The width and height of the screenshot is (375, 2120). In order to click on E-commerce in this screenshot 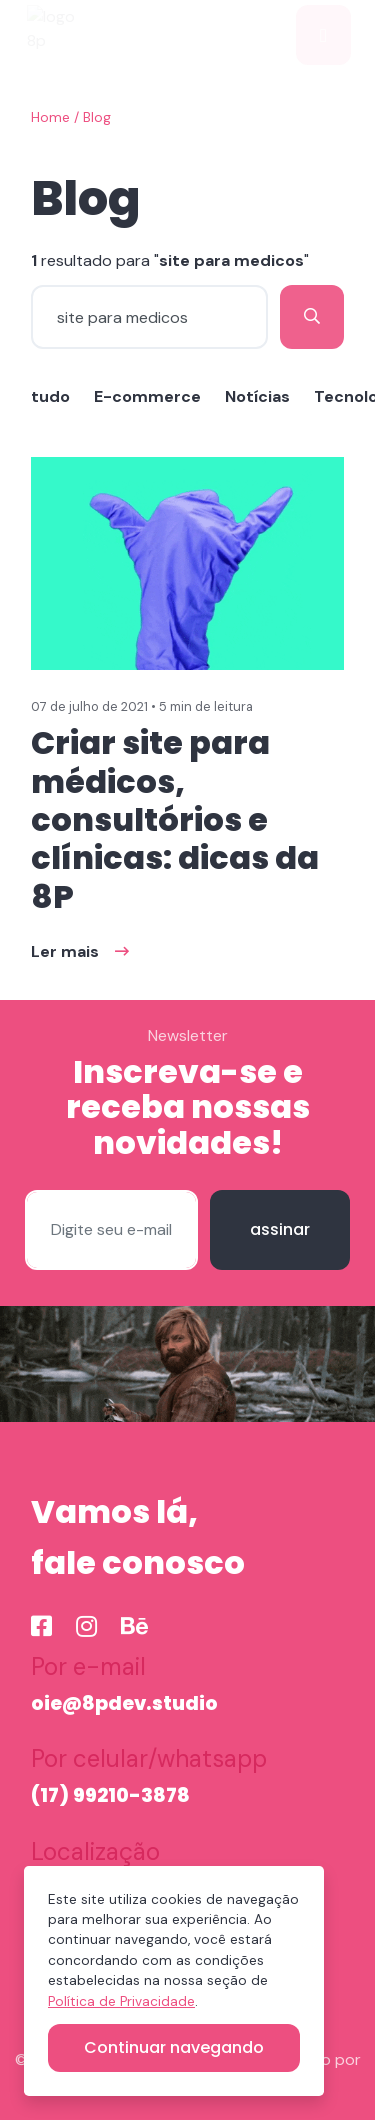, I will do `click(147, 396)`.